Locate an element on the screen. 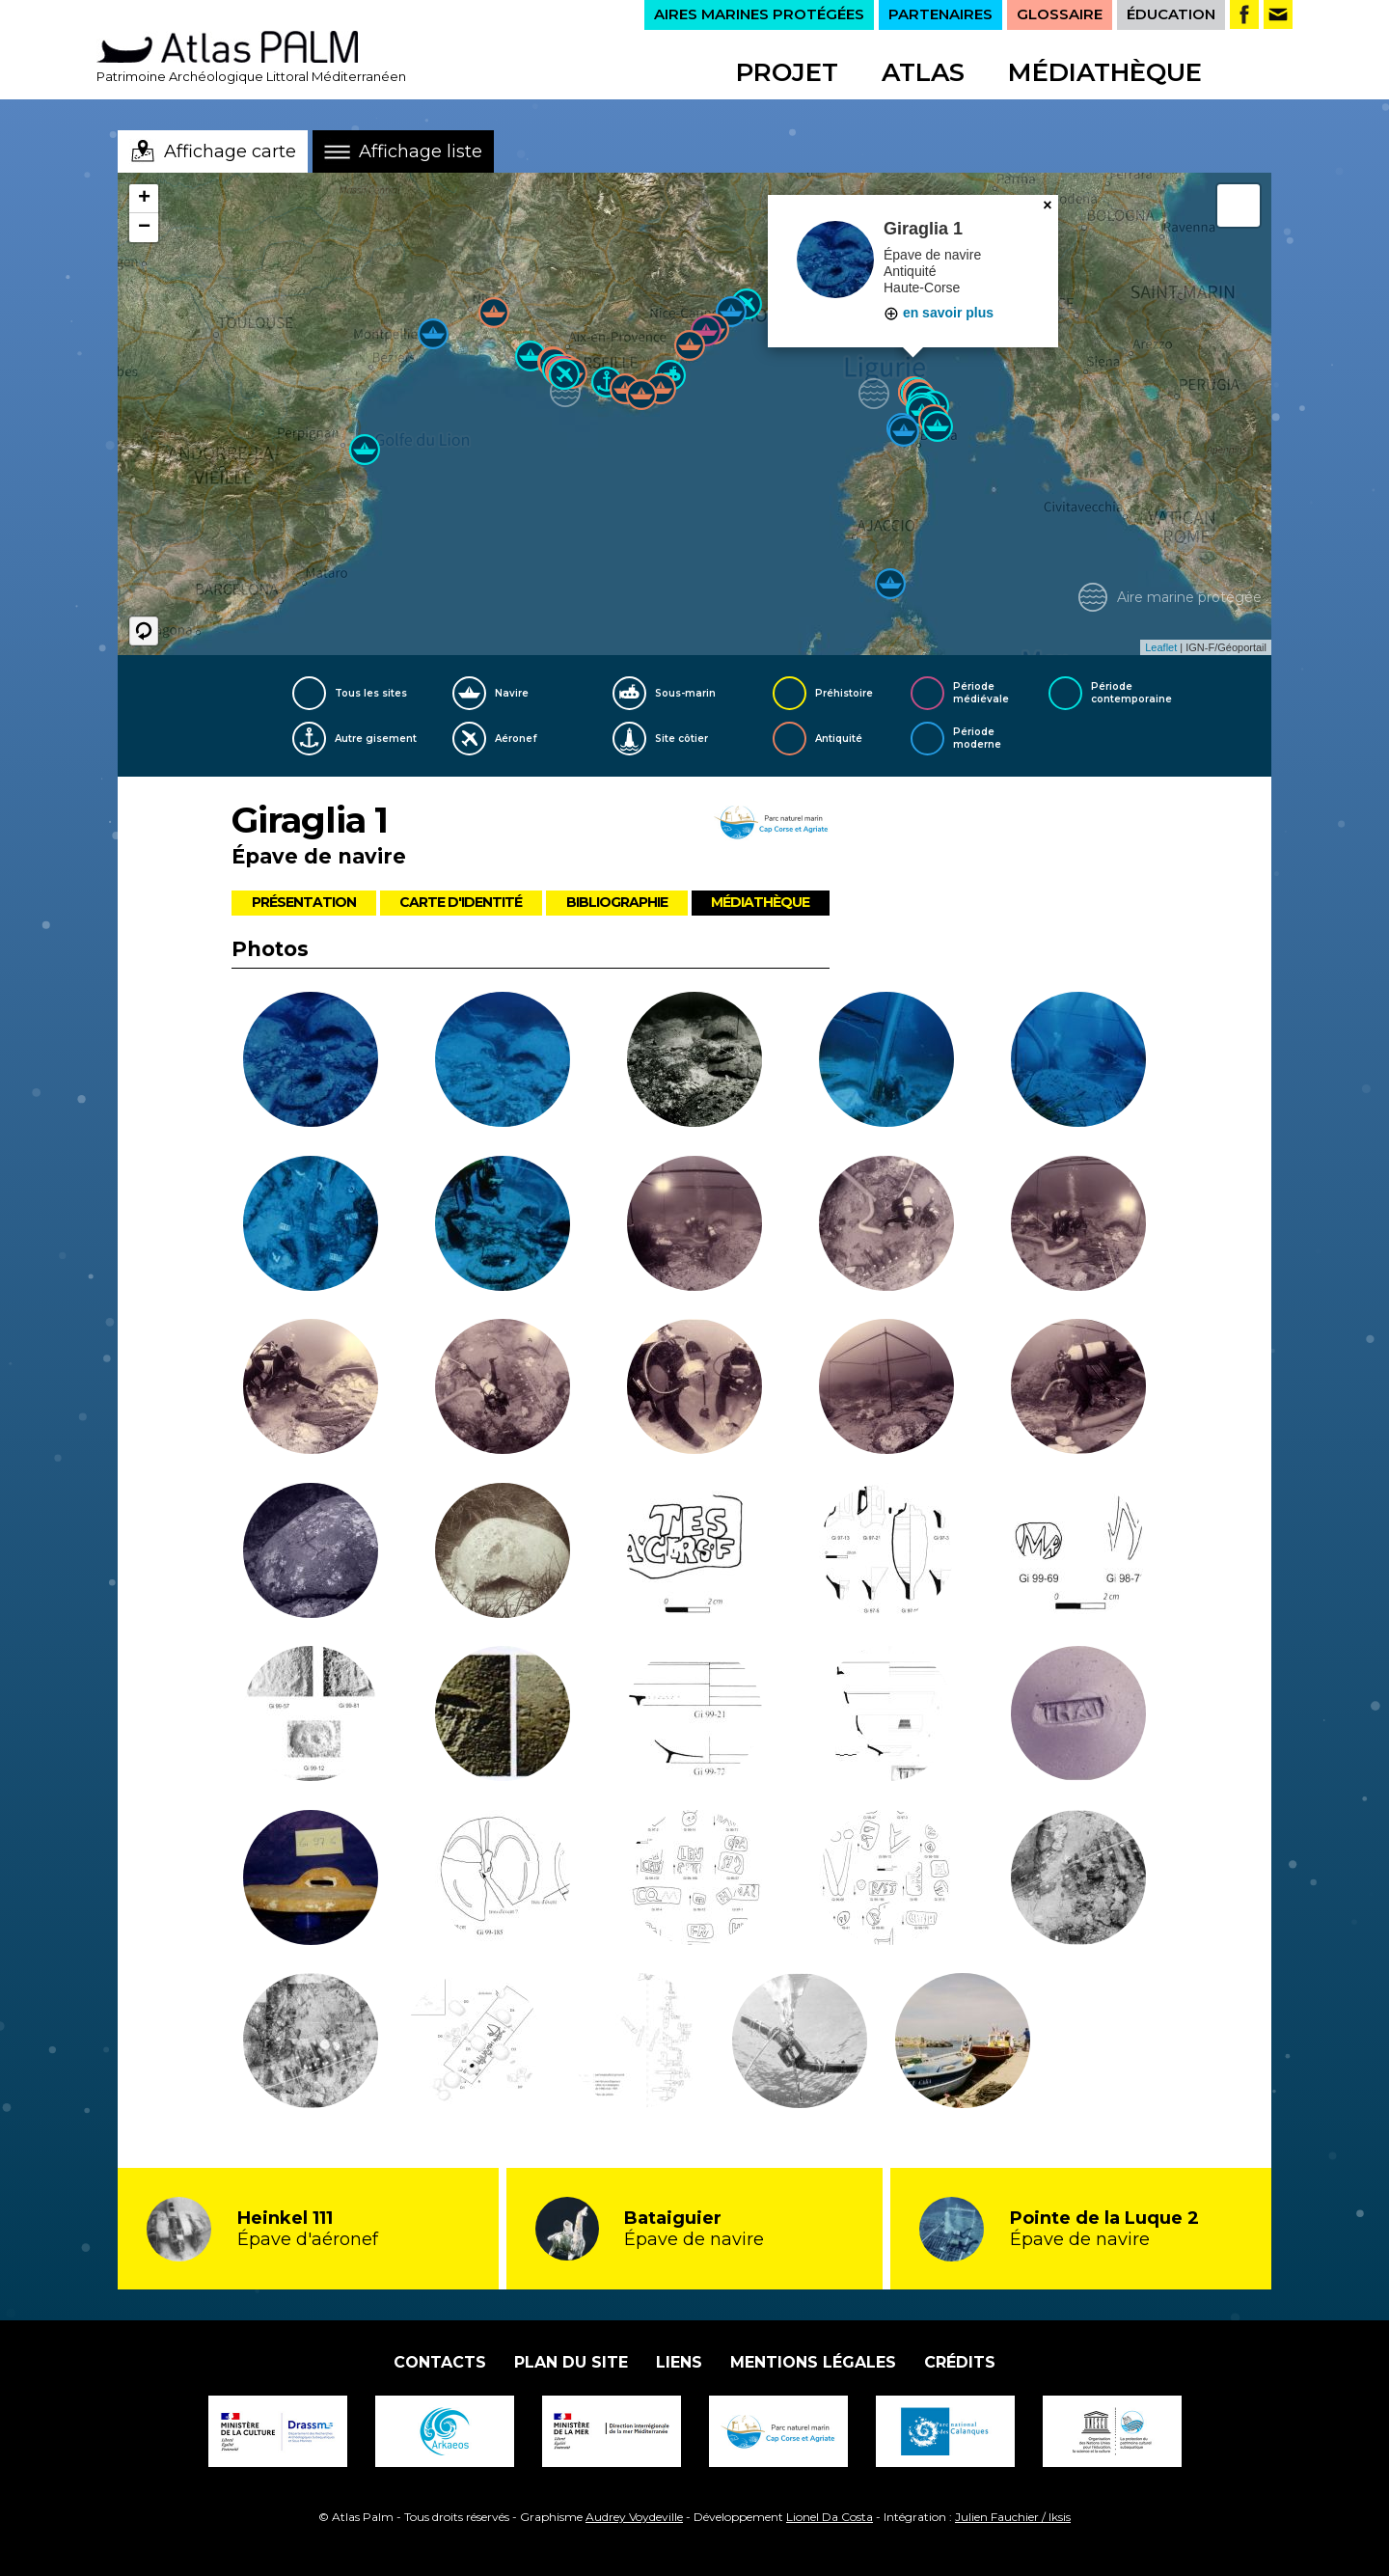  PARTENAIRES is located at coordinates (940, 14).